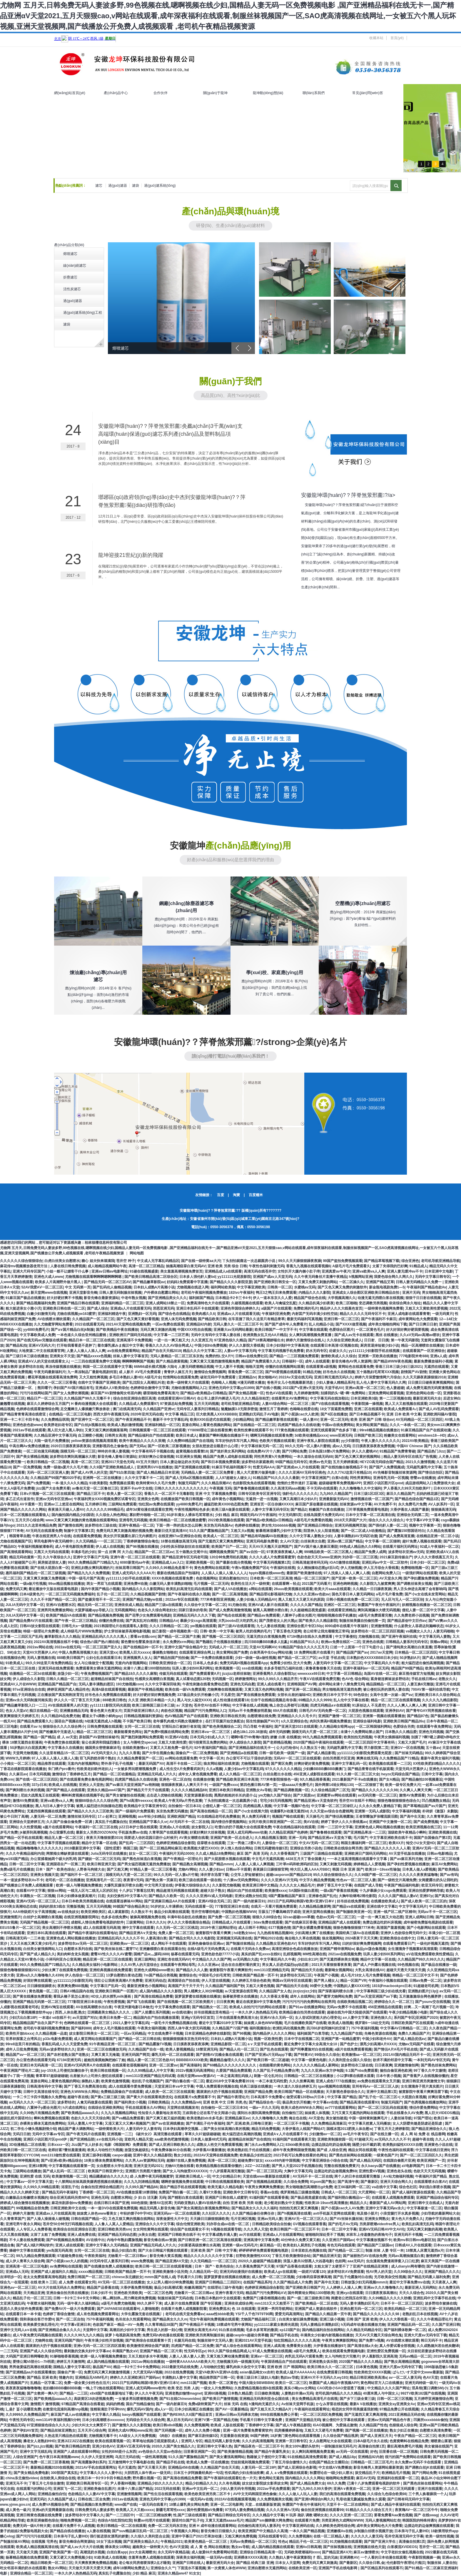 Image resolution: width=461 pixels, height=2576 pixels. What do you see at coordinates (236, 1626) in the screenshot?
I see `国产三级AV在线观看视` at bounding box center [236, 1626].